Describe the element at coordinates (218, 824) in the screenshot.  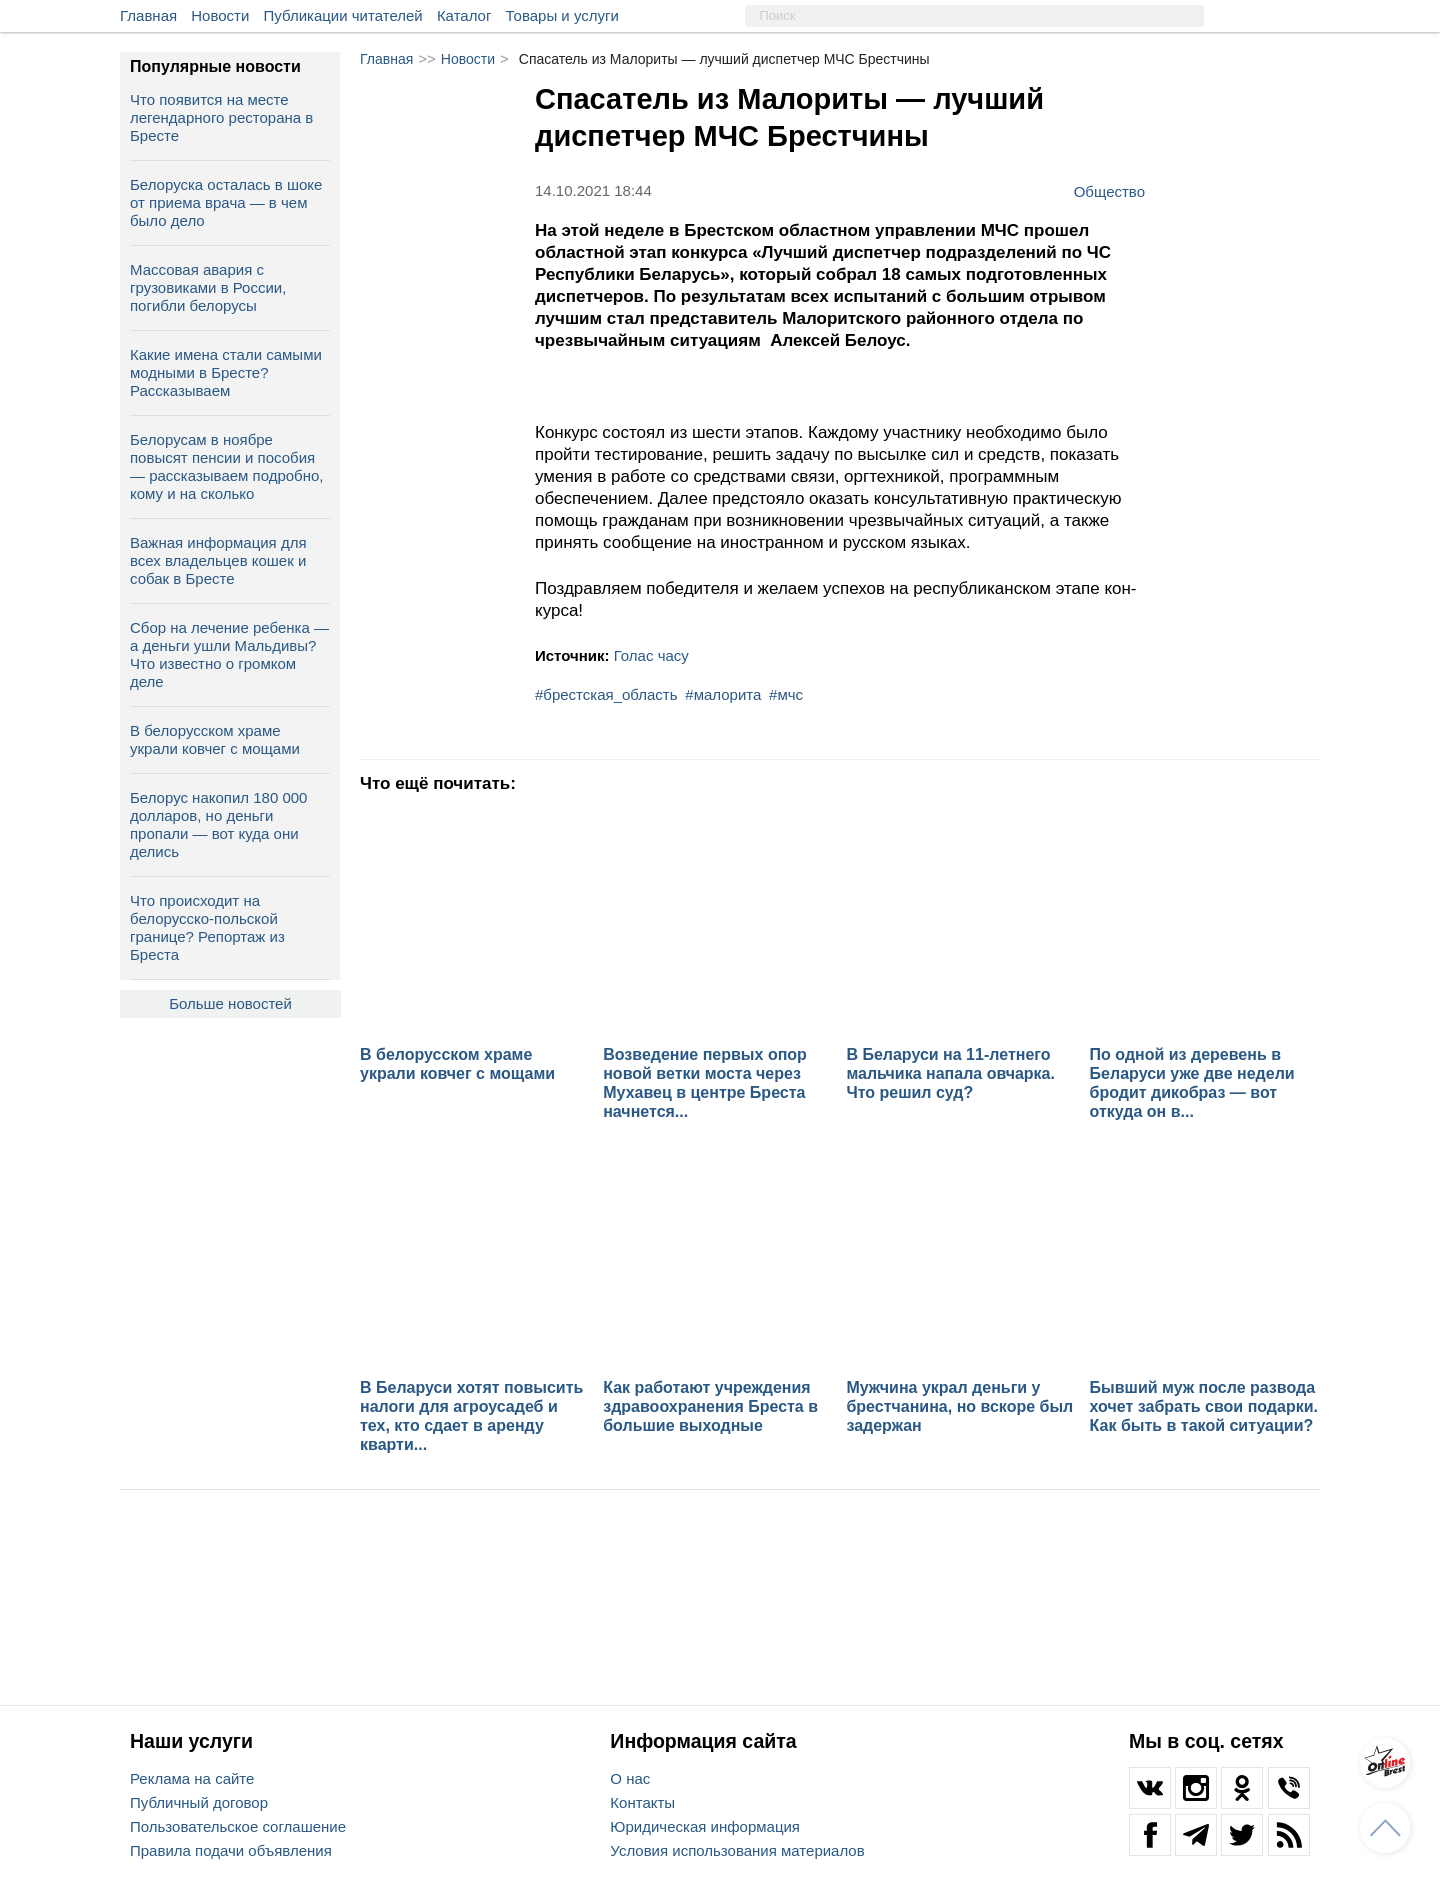
I see `Белорус накопил 180 000 долларов, но деньги пропали — вот куда они делись` at that location.